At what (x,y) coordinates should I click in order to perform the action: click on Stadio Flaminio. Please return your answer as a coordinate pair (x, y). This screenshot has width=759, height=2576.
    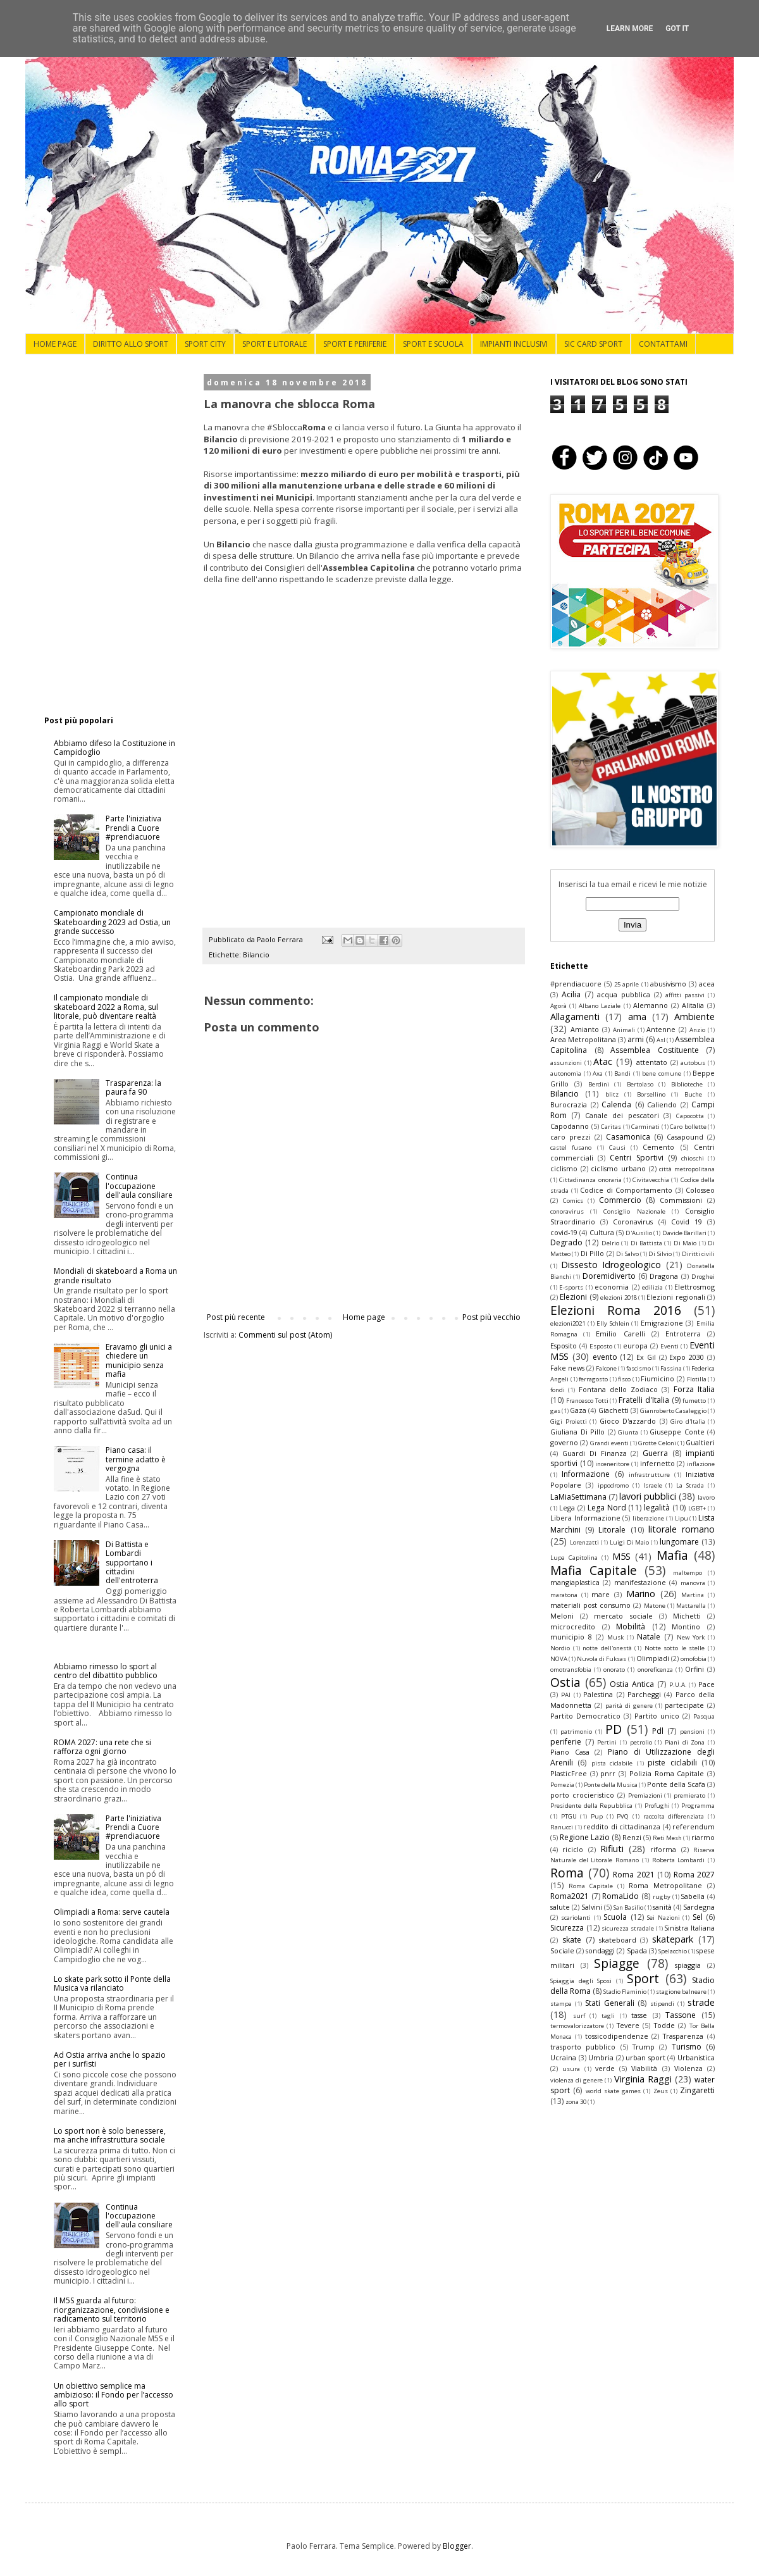
    Looking at the image, I should click on (624, 1992).